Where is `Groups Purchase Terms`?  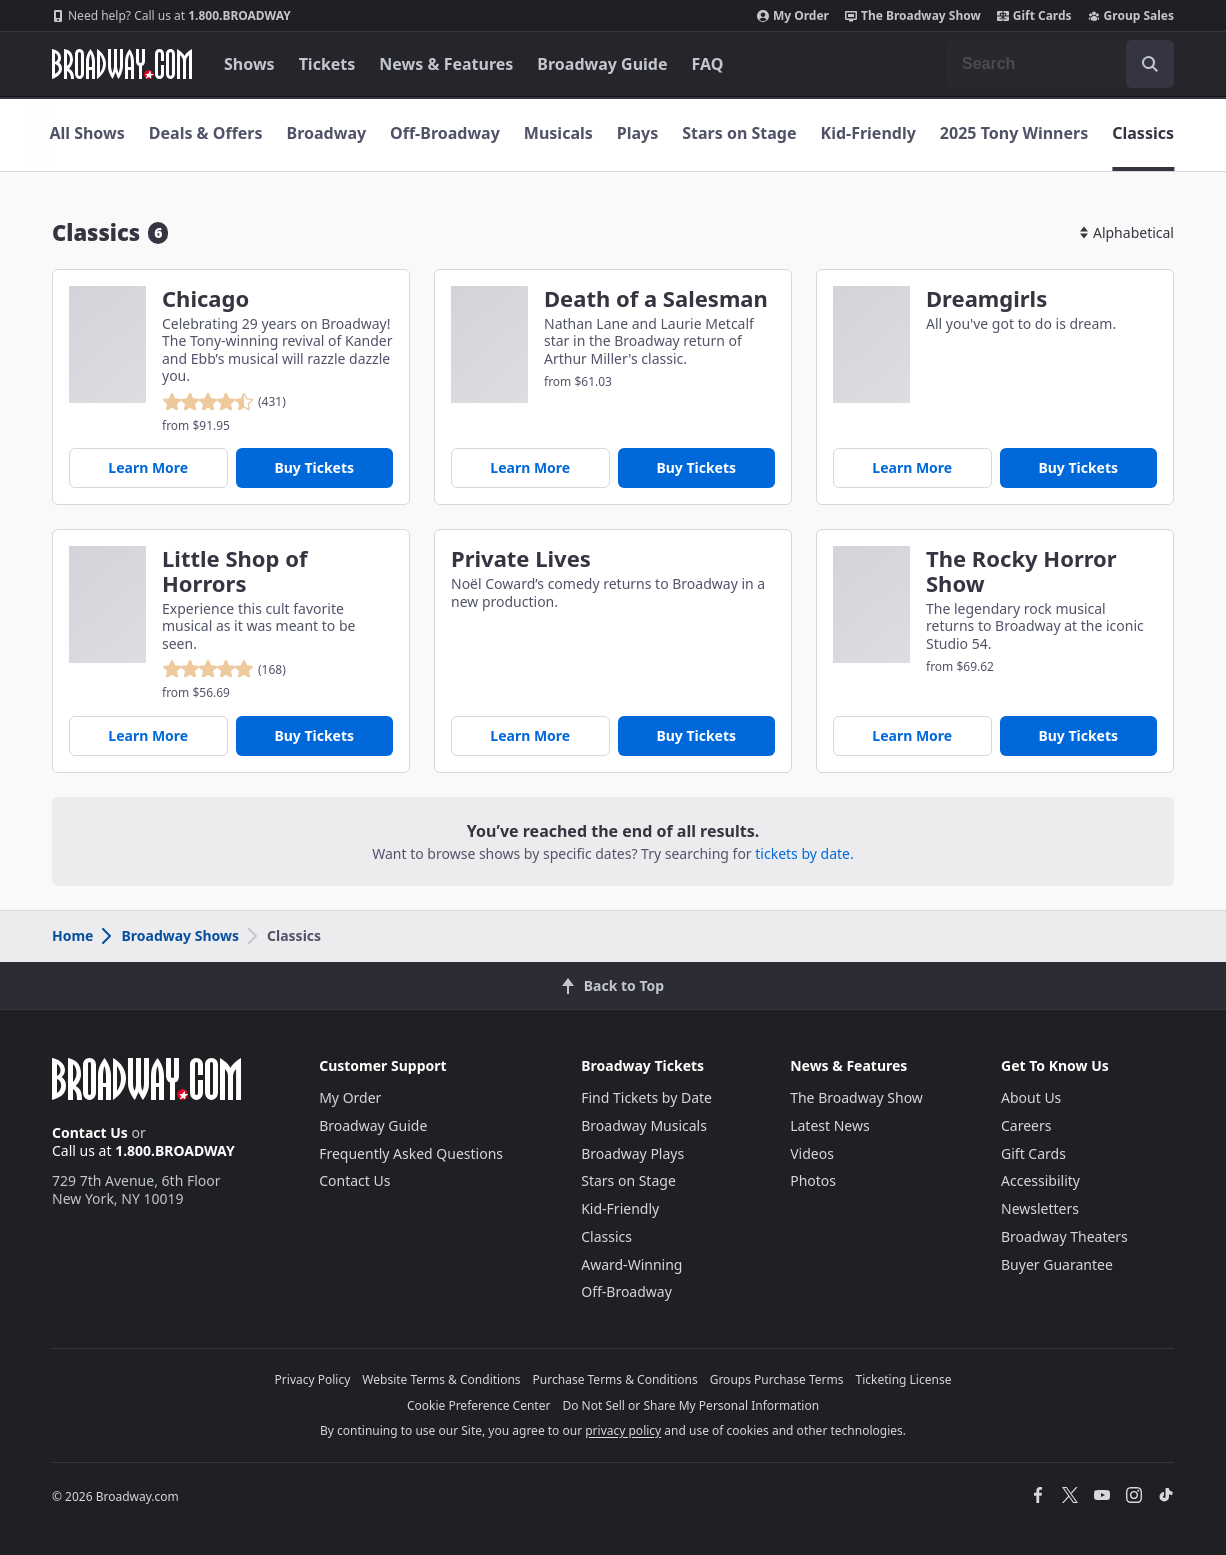
Groups Purchase Terms is located at coordinates (777, 1379).